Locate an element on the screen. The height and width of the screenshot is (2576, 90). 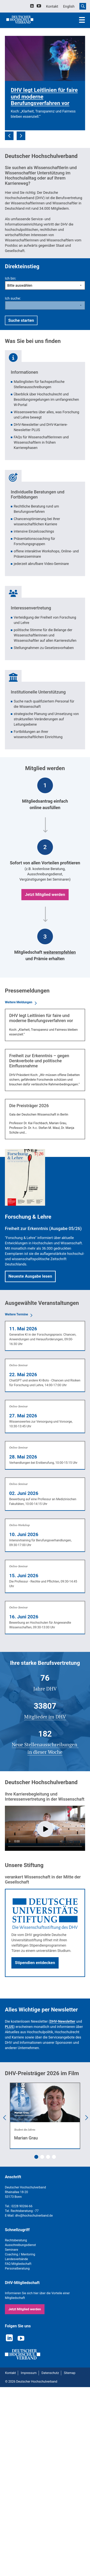
in dieser Woche is located at coordinates (45, 1752).